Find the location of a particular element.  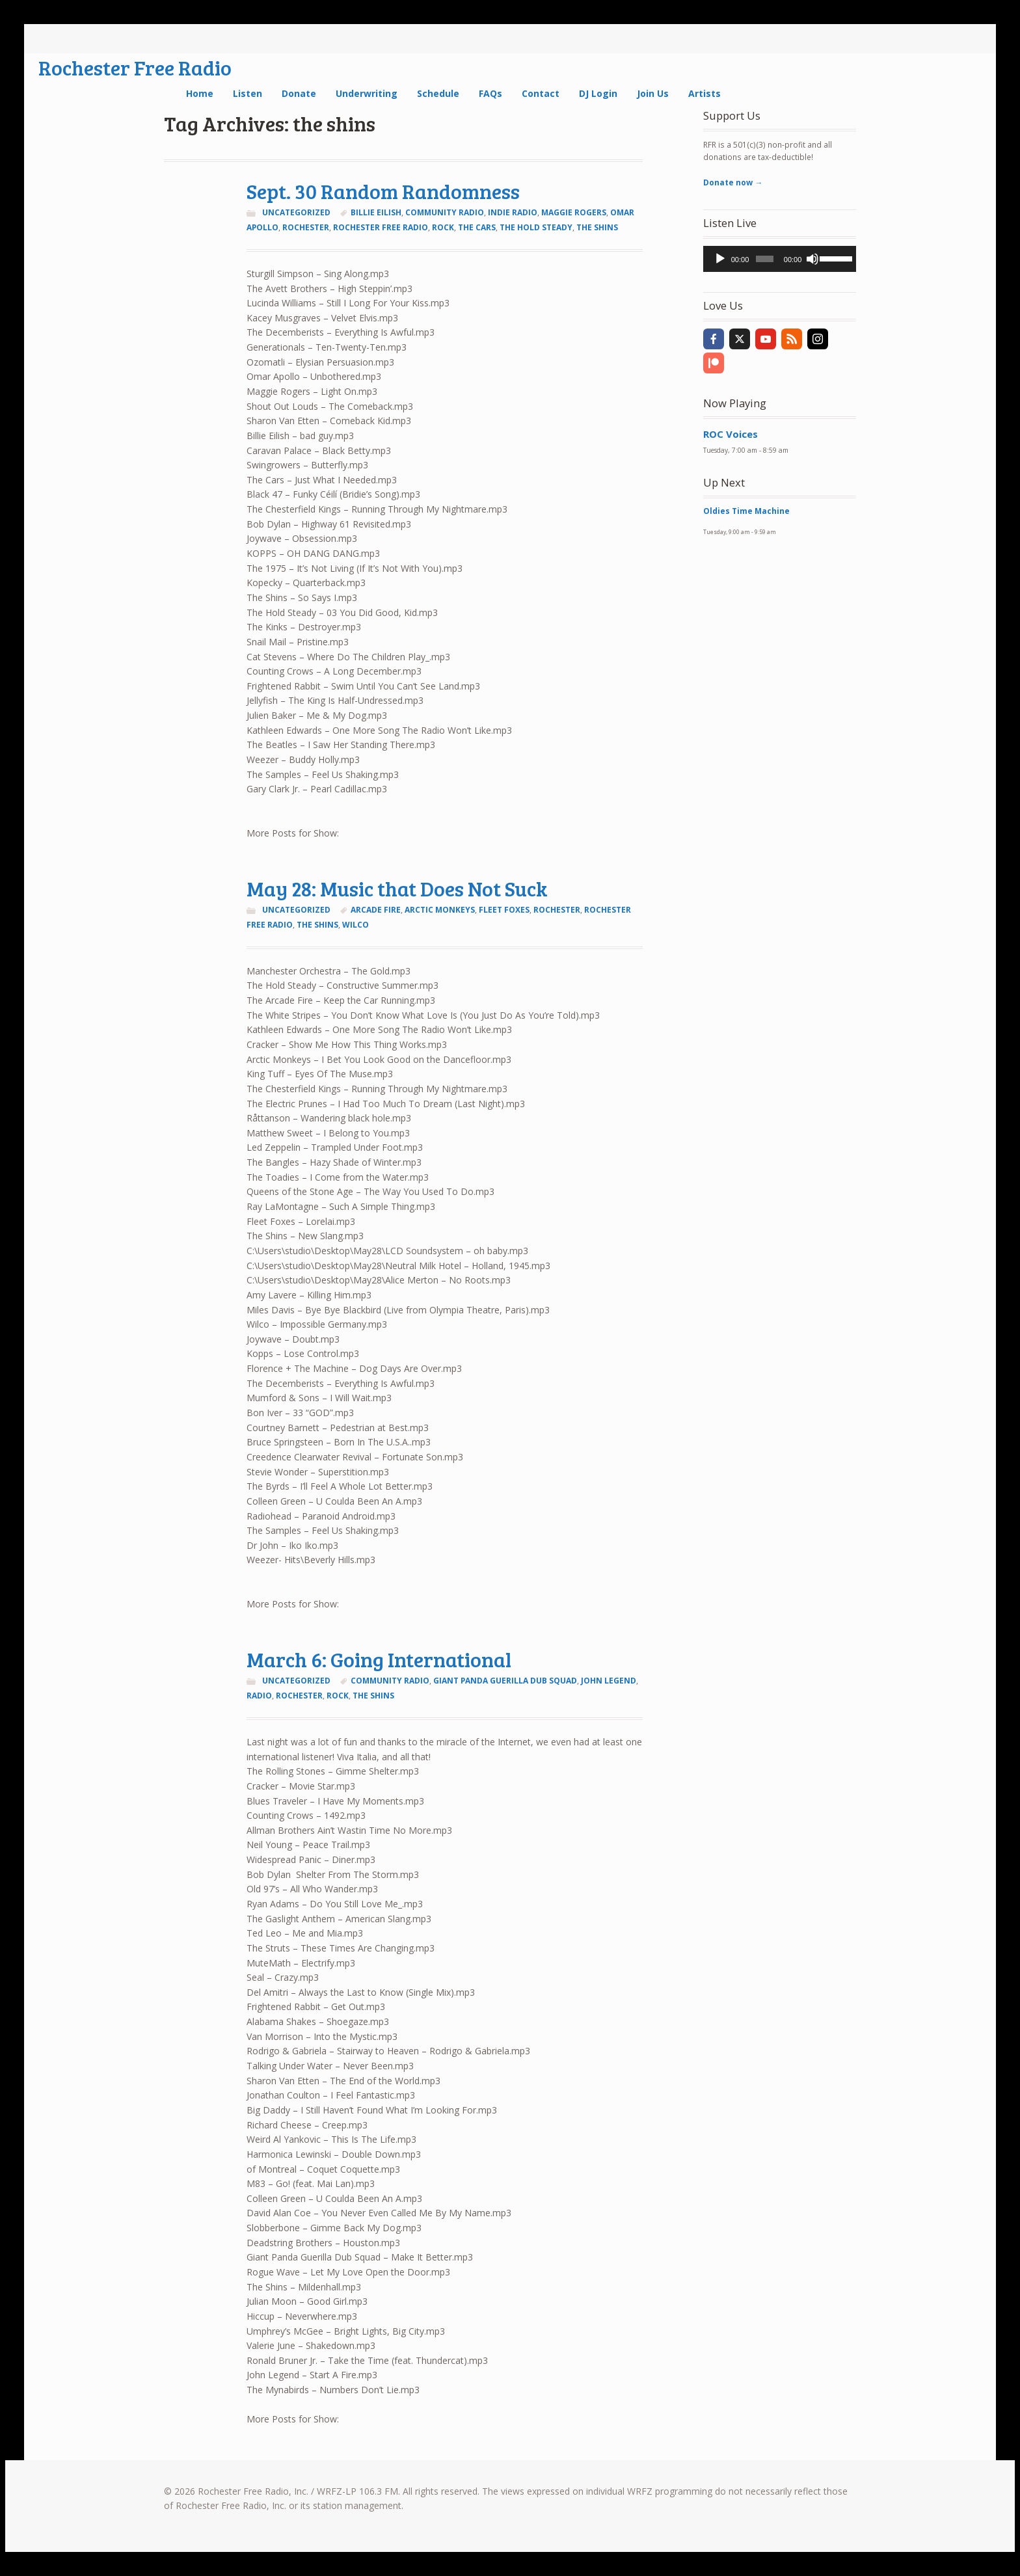

Schedule is located at coordinates (438, 93).